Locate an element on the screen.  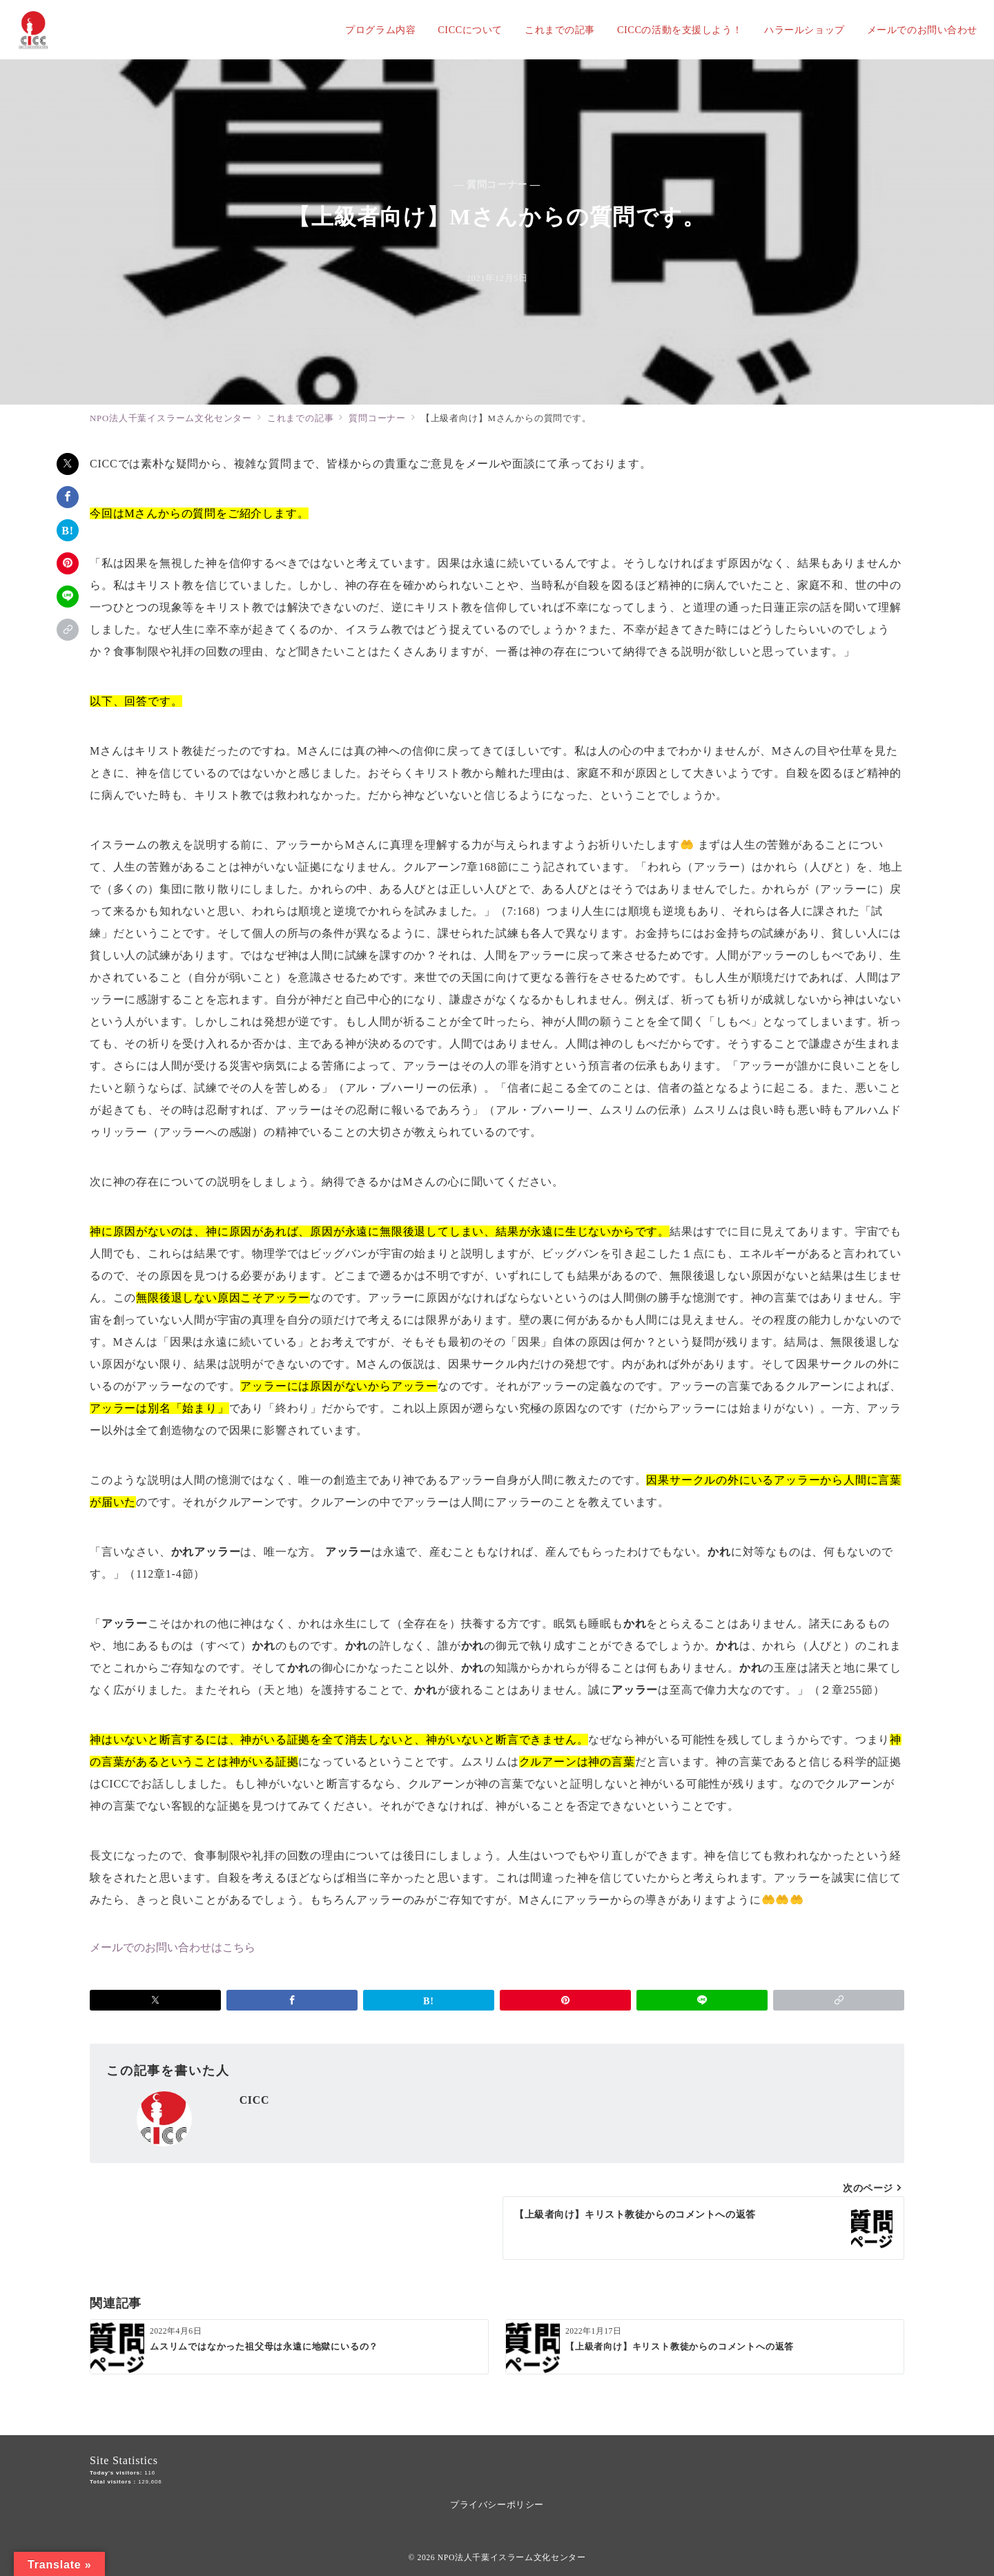
NPO法人千葉イスラーム文化センター is located at coordinates (512, 2557).